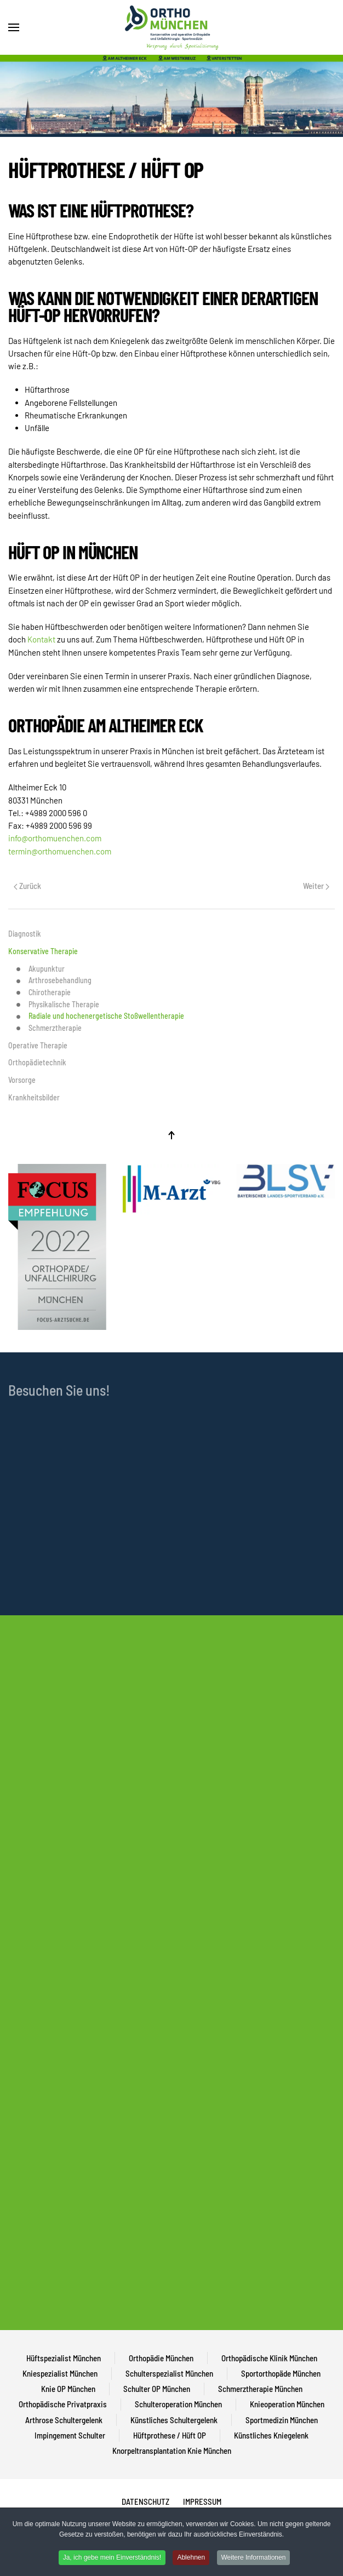  Describe the element at coordinates (174, 2420) in the screenshot. I see `Künstliches Schultergelenk` at that location.